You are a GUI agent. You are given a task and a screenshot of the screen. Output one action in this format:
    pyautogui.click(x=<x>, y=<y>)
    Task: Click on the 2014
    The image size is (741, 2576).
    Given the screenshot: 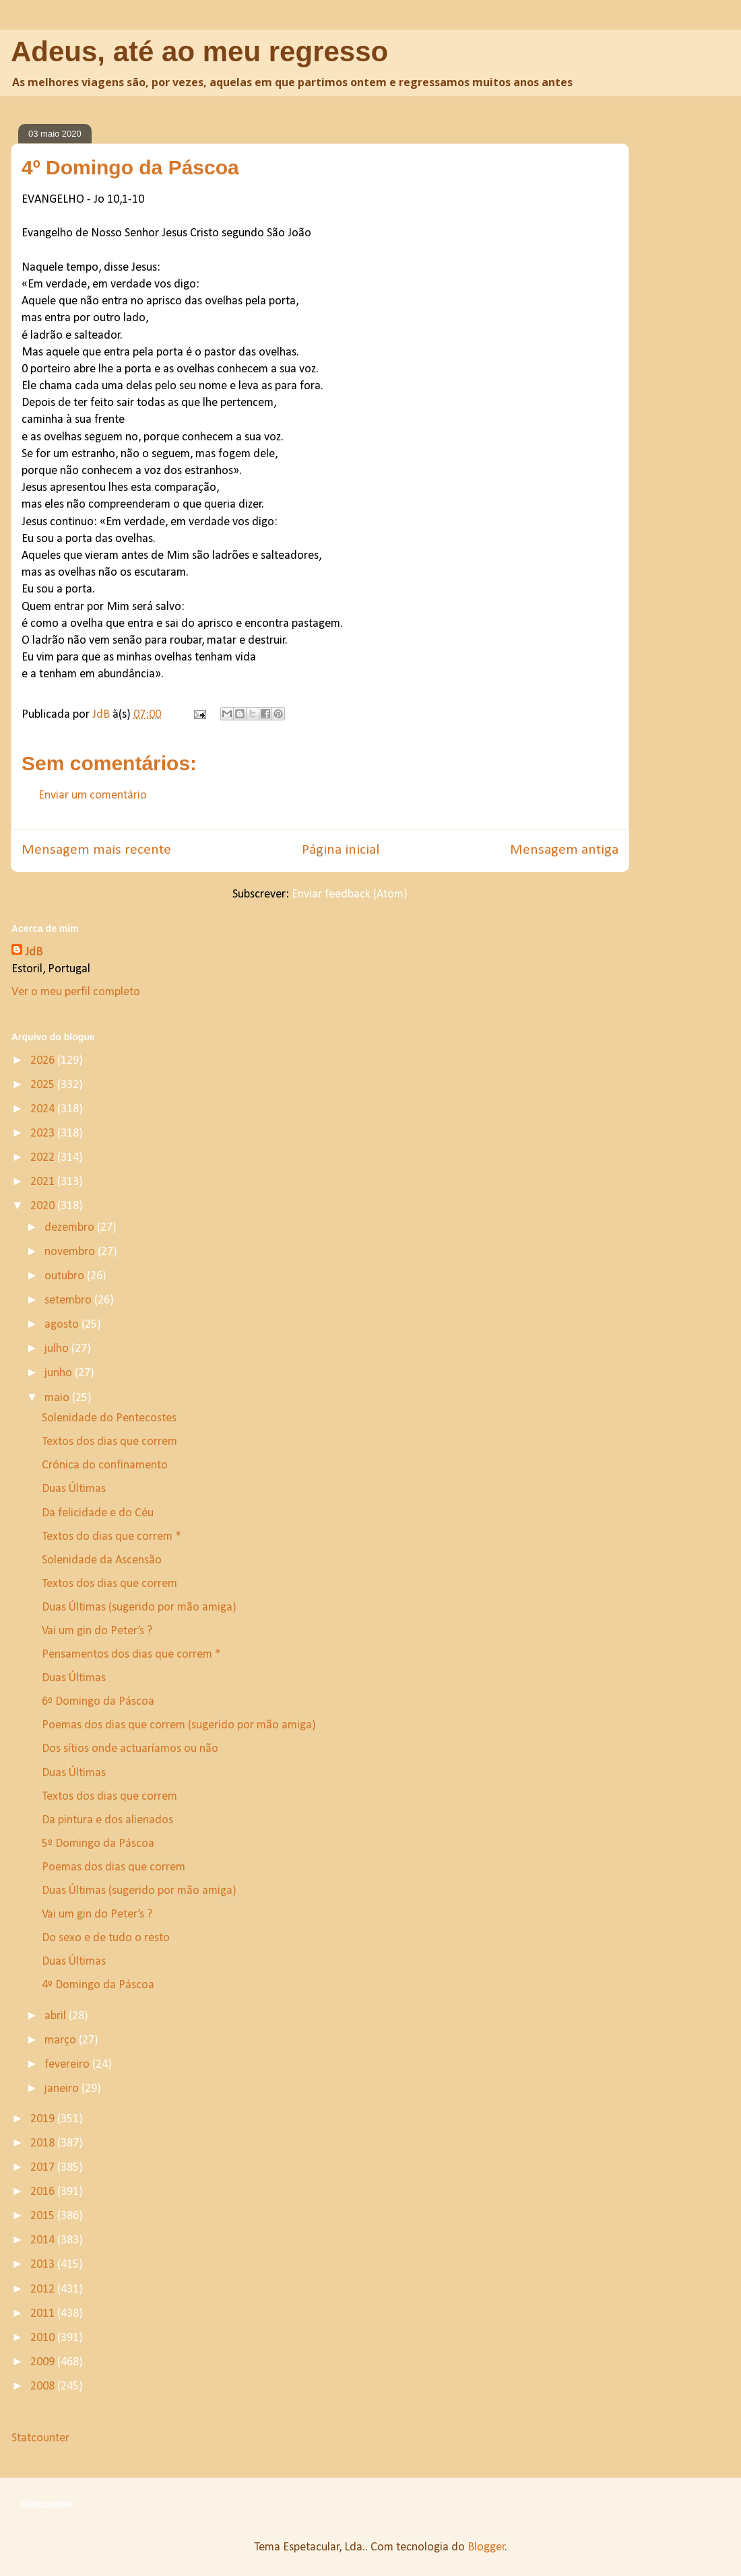 What is the action you would take?
    pyautogui.click(x=43, y=2240)
    